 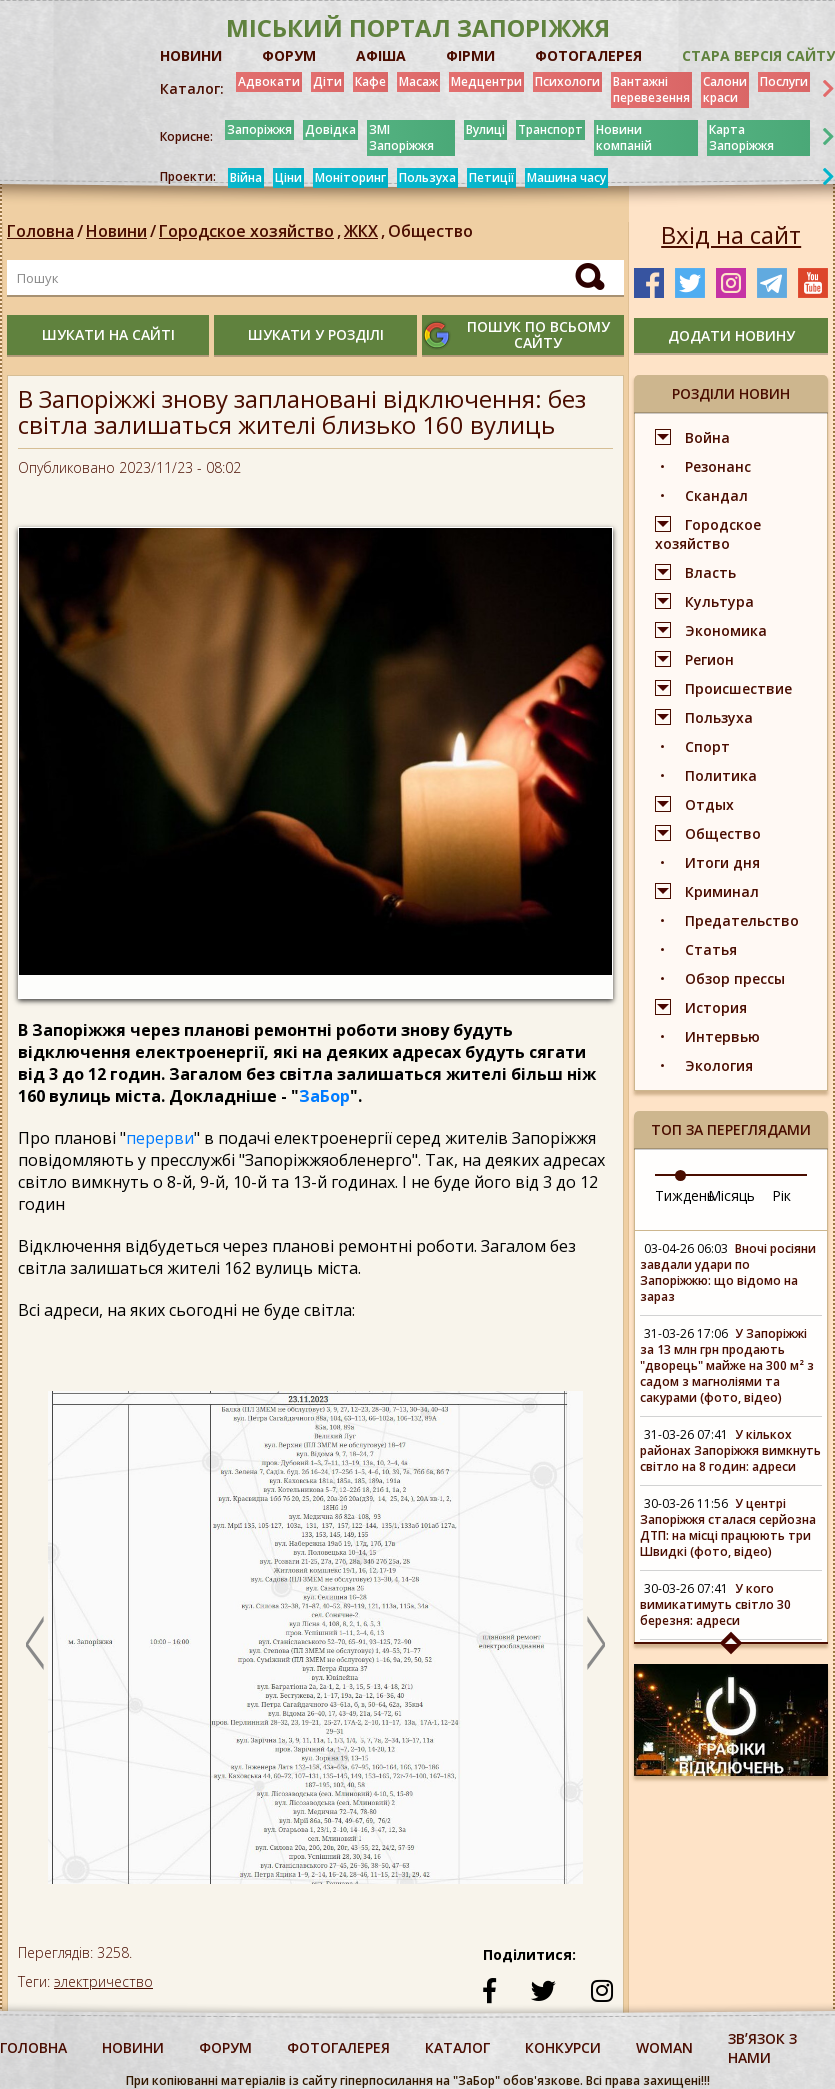 What do you see at coordinates (192, 89) in the screenshot?
I see `Каталог:` at bounding box center [192, 89].